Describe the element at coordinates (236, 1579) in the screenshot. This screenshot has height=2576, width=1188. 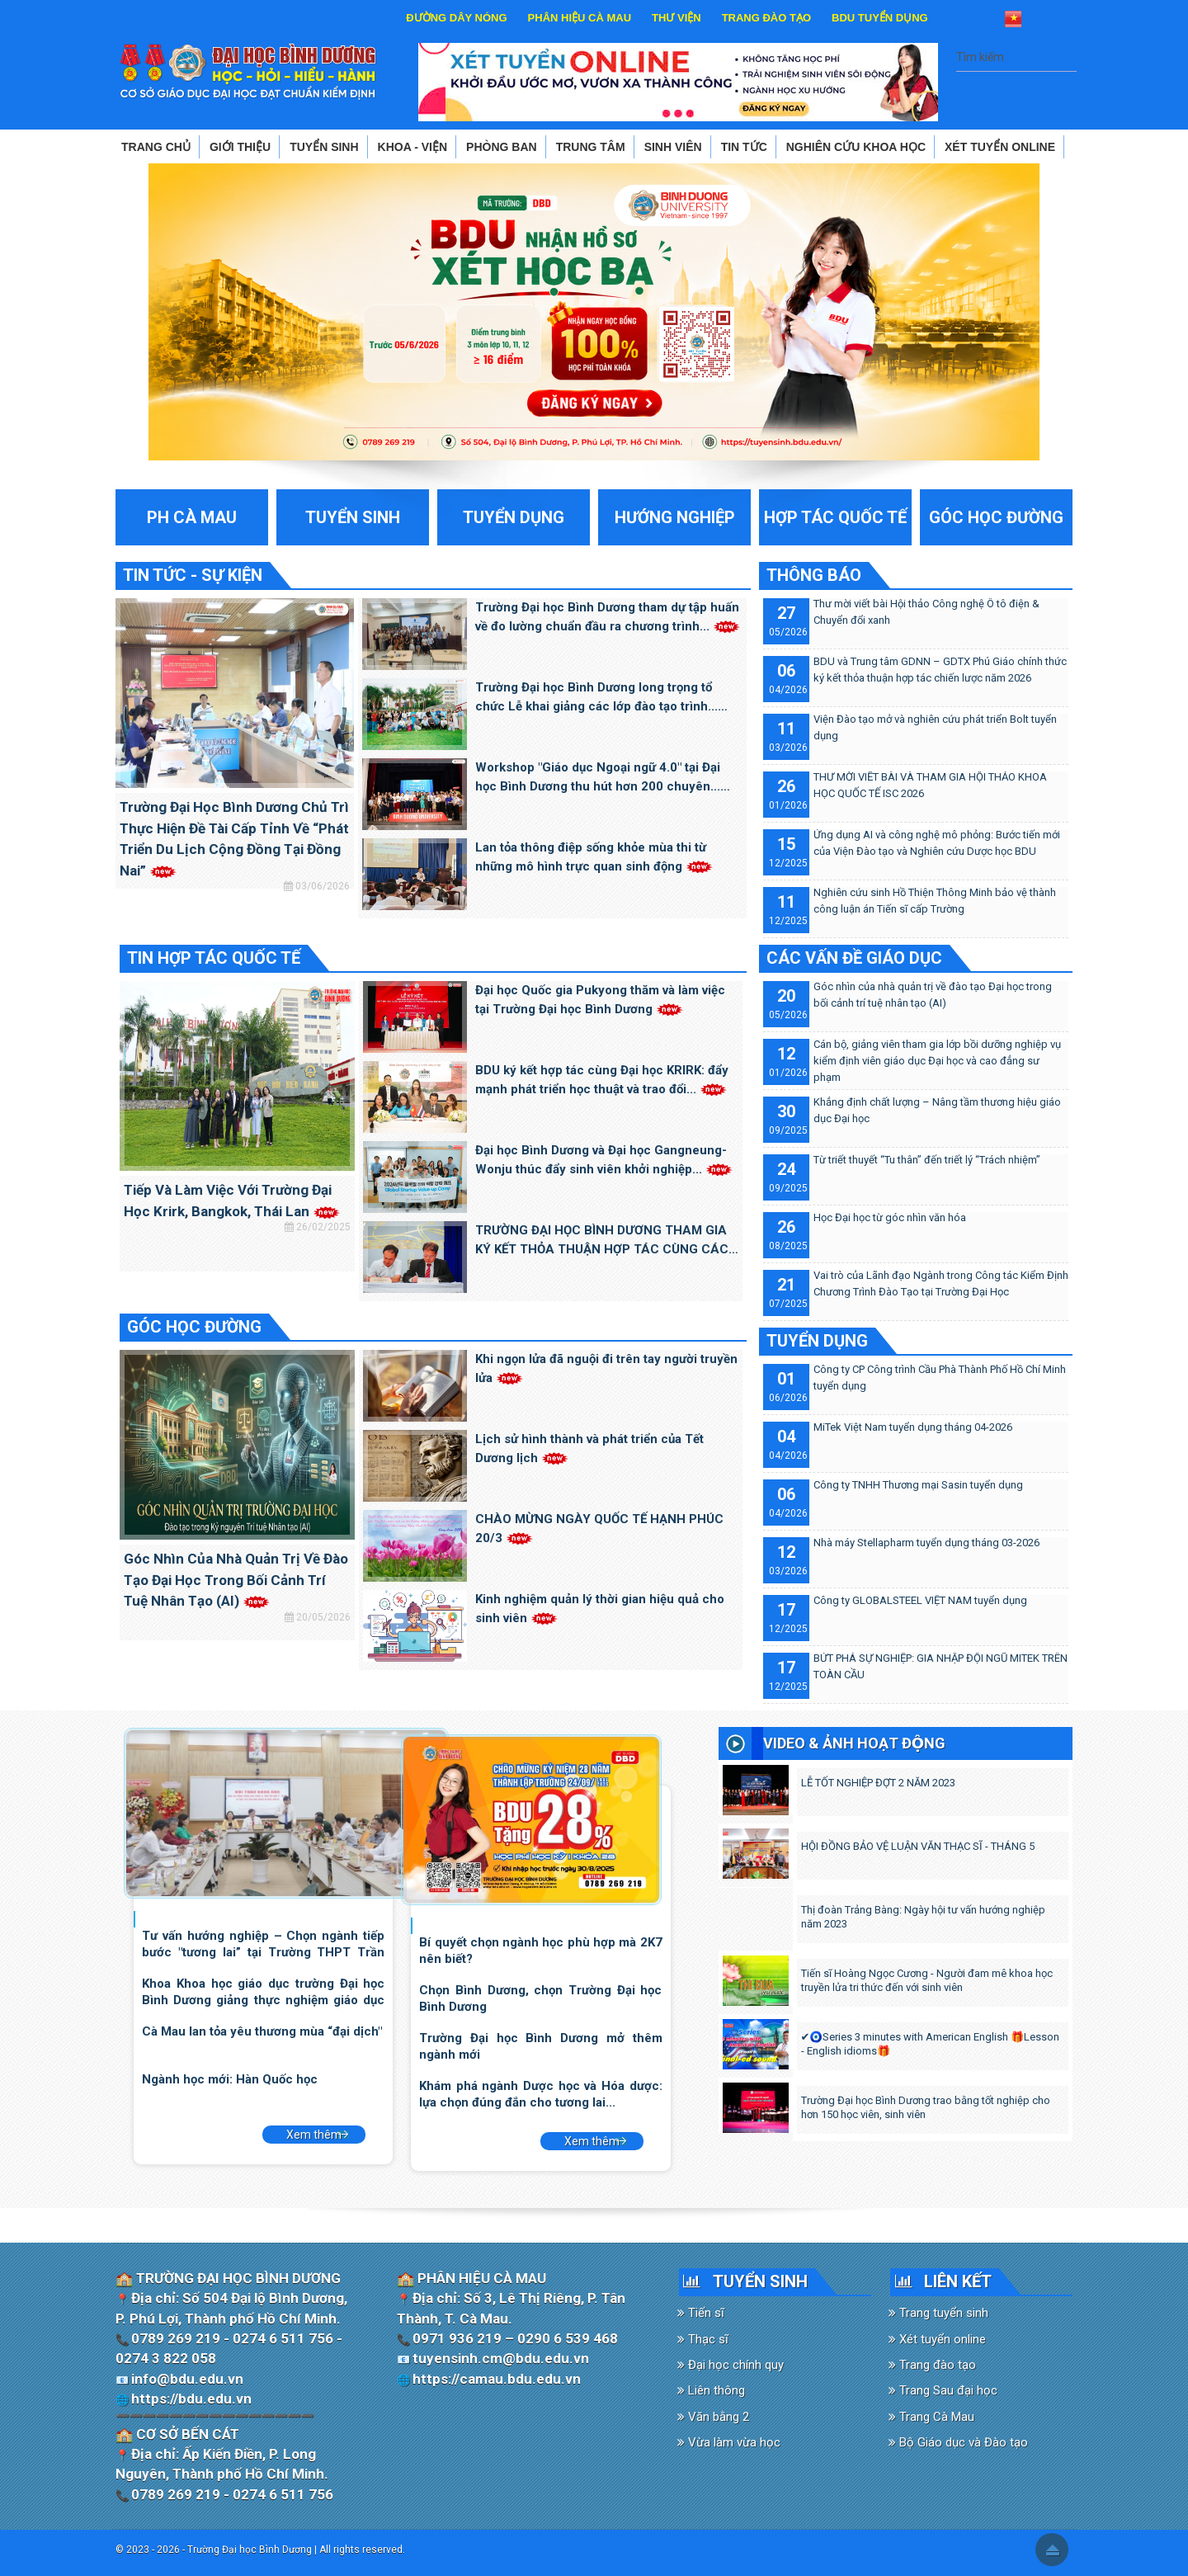
I see `Góc nhìn của nhà quản trị về đào tạo Đại học trong bối cảnh trí tuệ nhân tạo (AI)` at that location.